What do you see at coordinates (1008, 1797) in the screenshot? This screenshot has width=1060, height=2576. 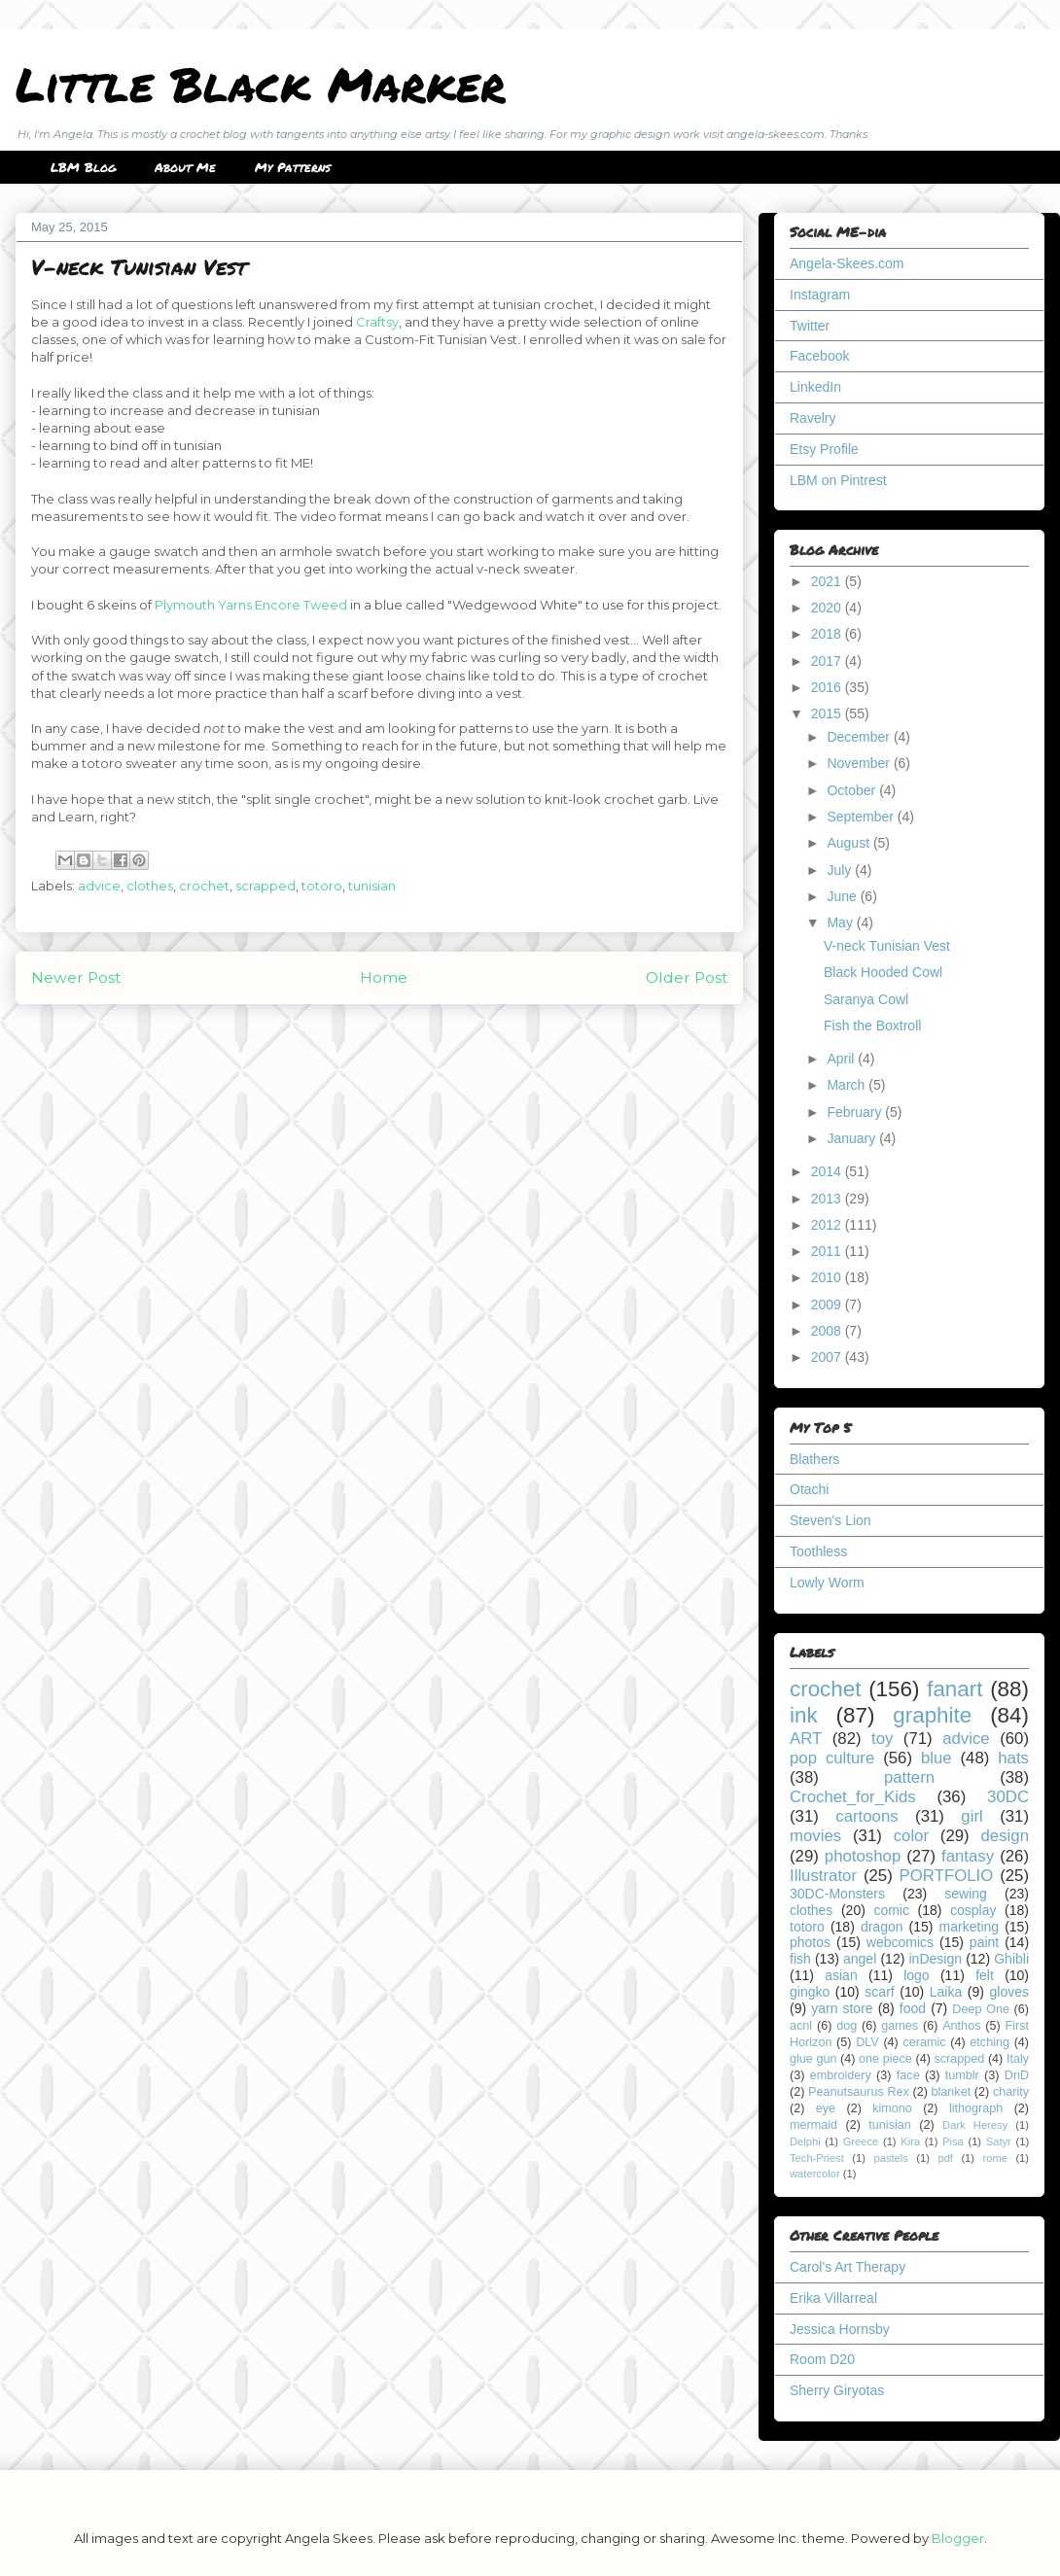 I see `30DC` at bounding box center [1008, 1797].